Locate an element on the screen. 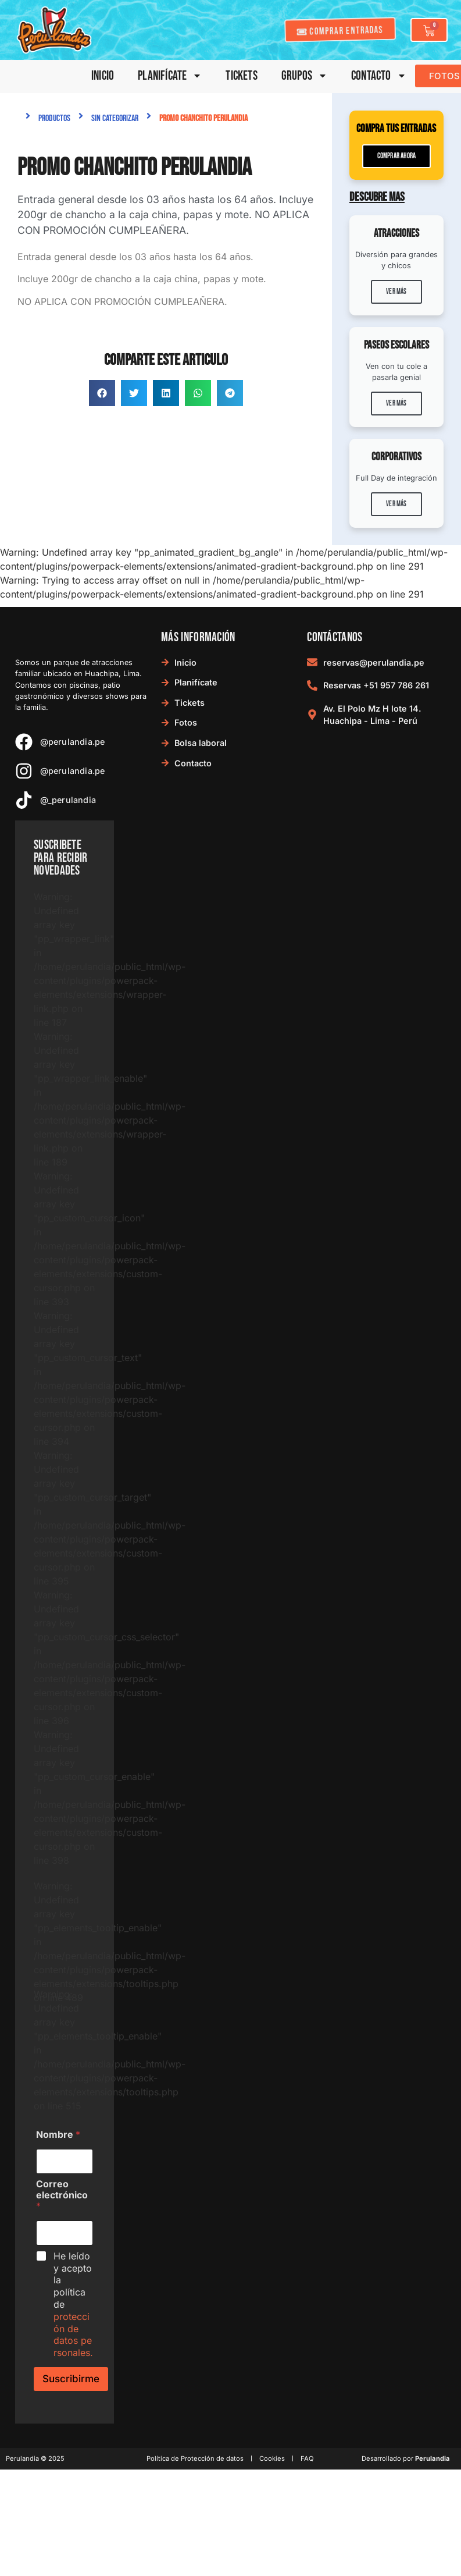  Planifícate is located at coordinates (170, 76).